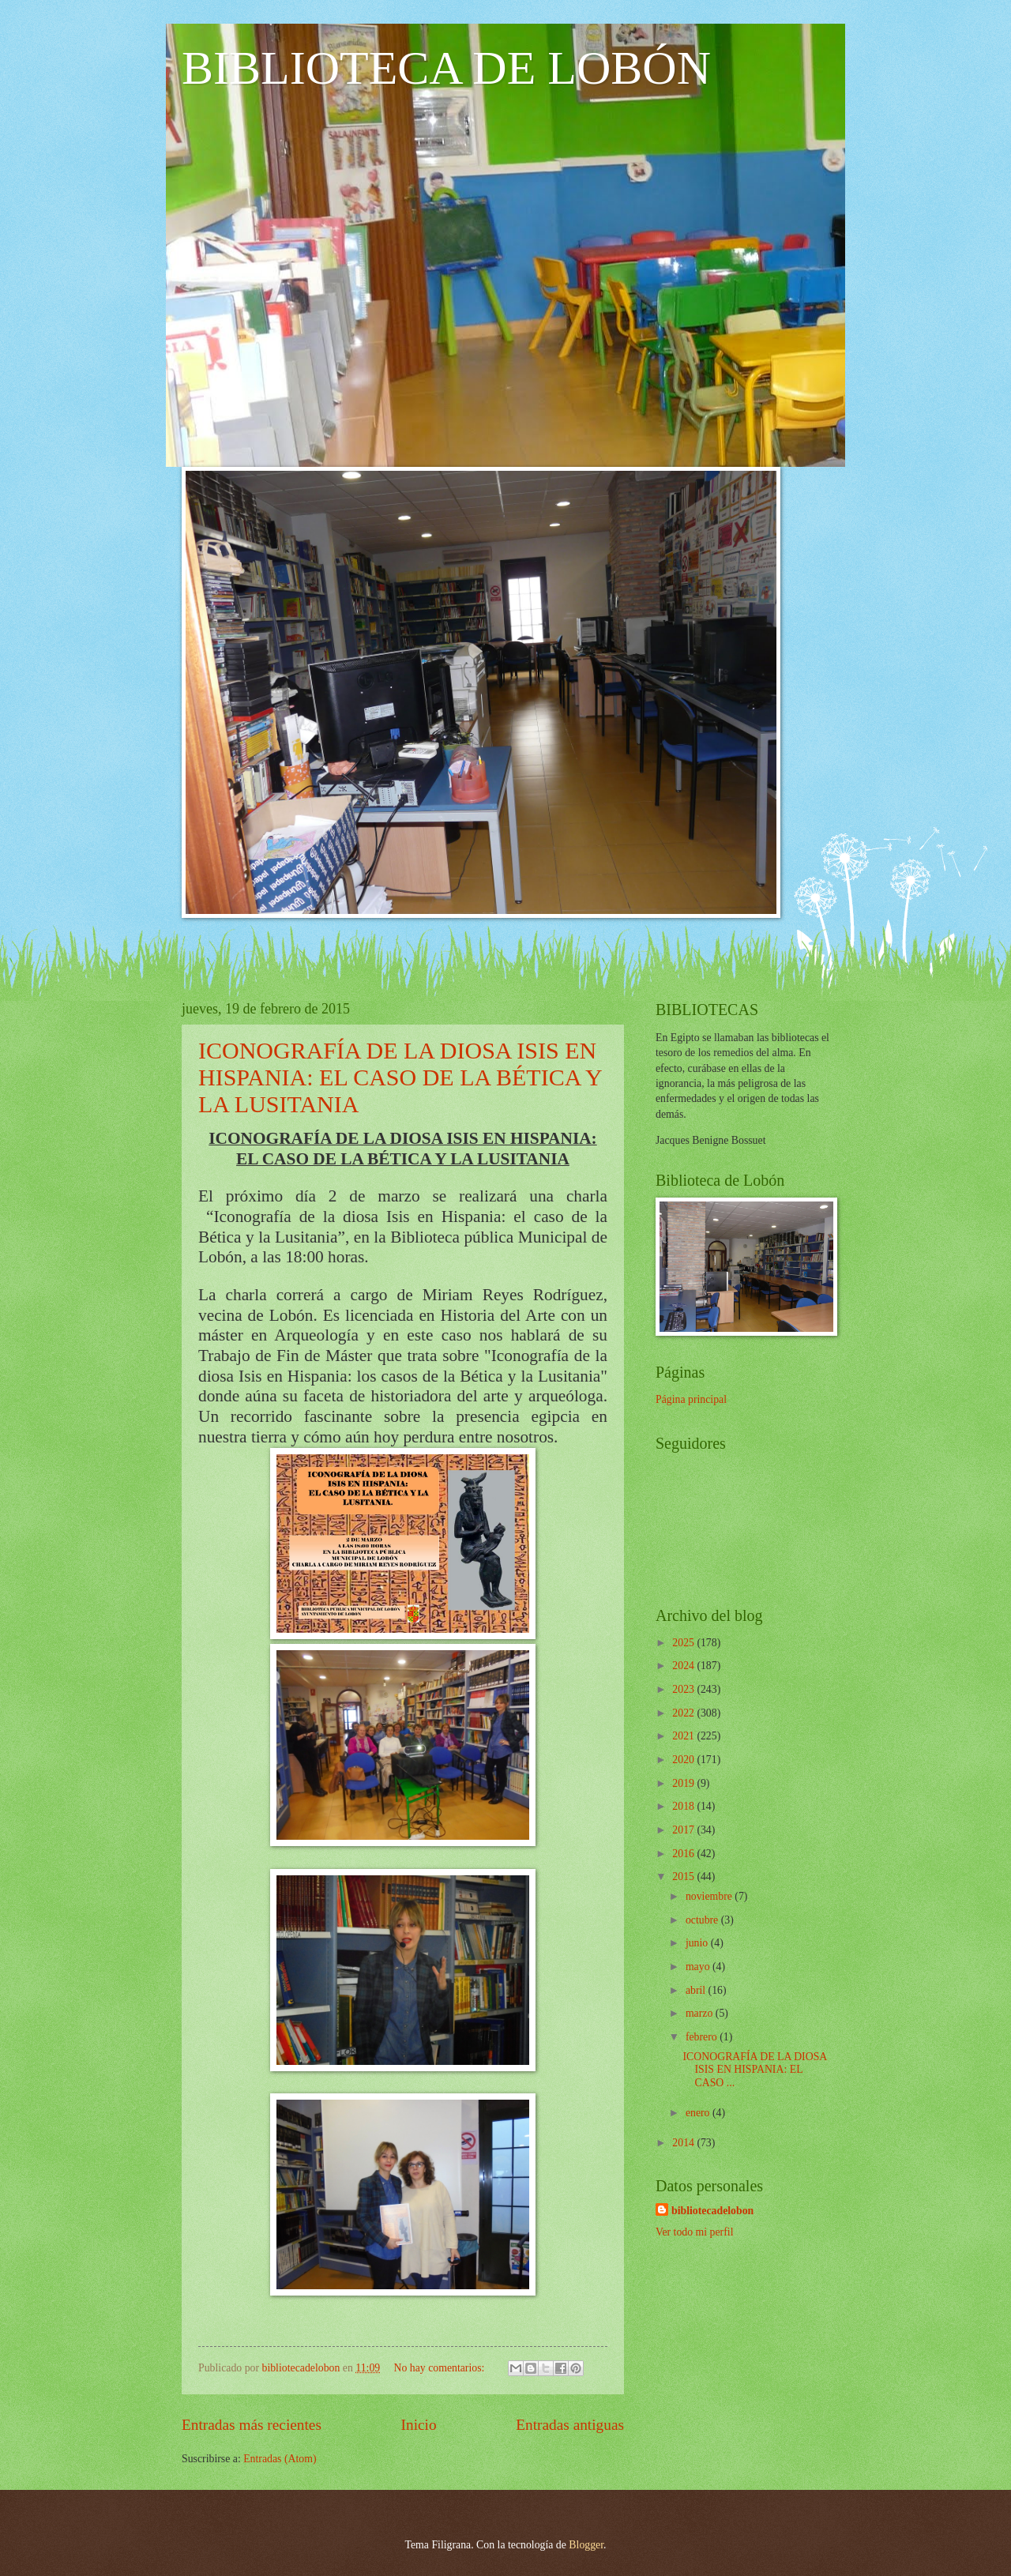 This screenshot has width=1011, height=2576. Describe the element at coordinates (684, 1666) in the screenshot. I see `2024` at that location.